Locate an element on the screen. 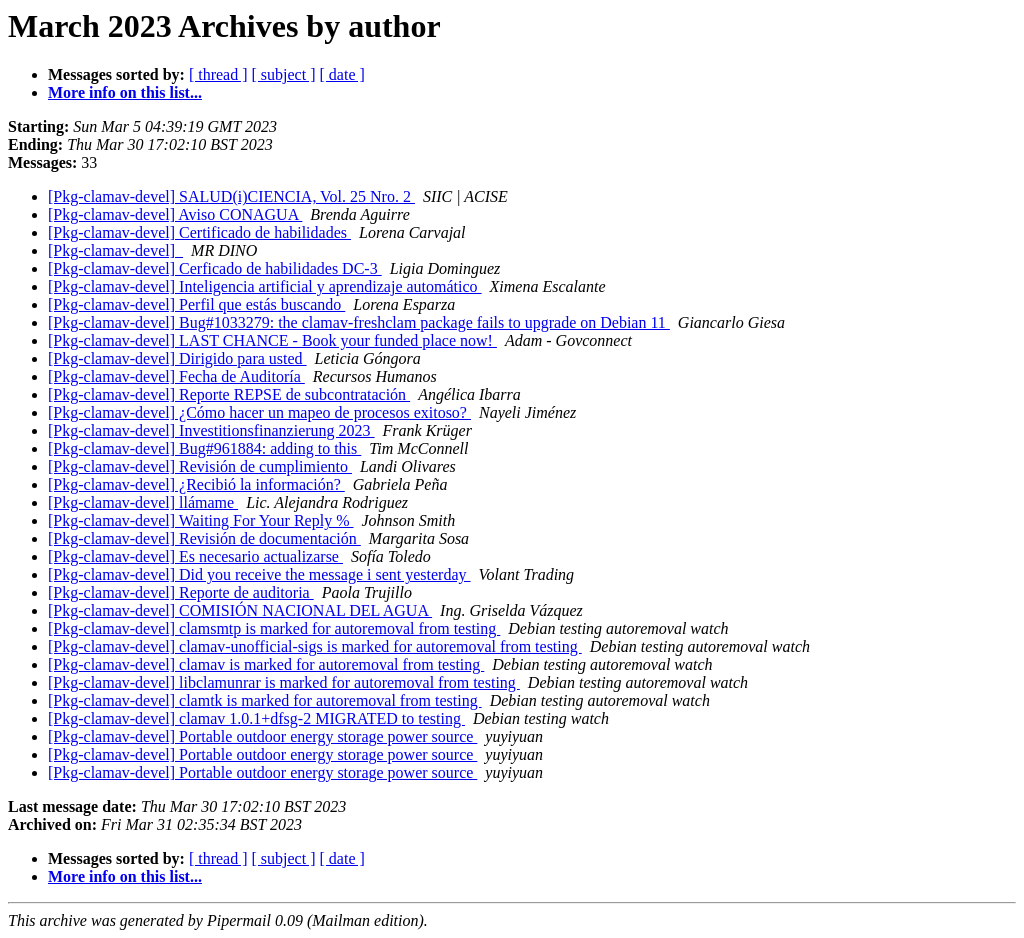 The height and width of the screenshot is (938, 1024). [Pkg-clamav-devel] SALUD(i)CIENCIA, Vol. 25 Nro. 2 is located at coordinates (231, 196).